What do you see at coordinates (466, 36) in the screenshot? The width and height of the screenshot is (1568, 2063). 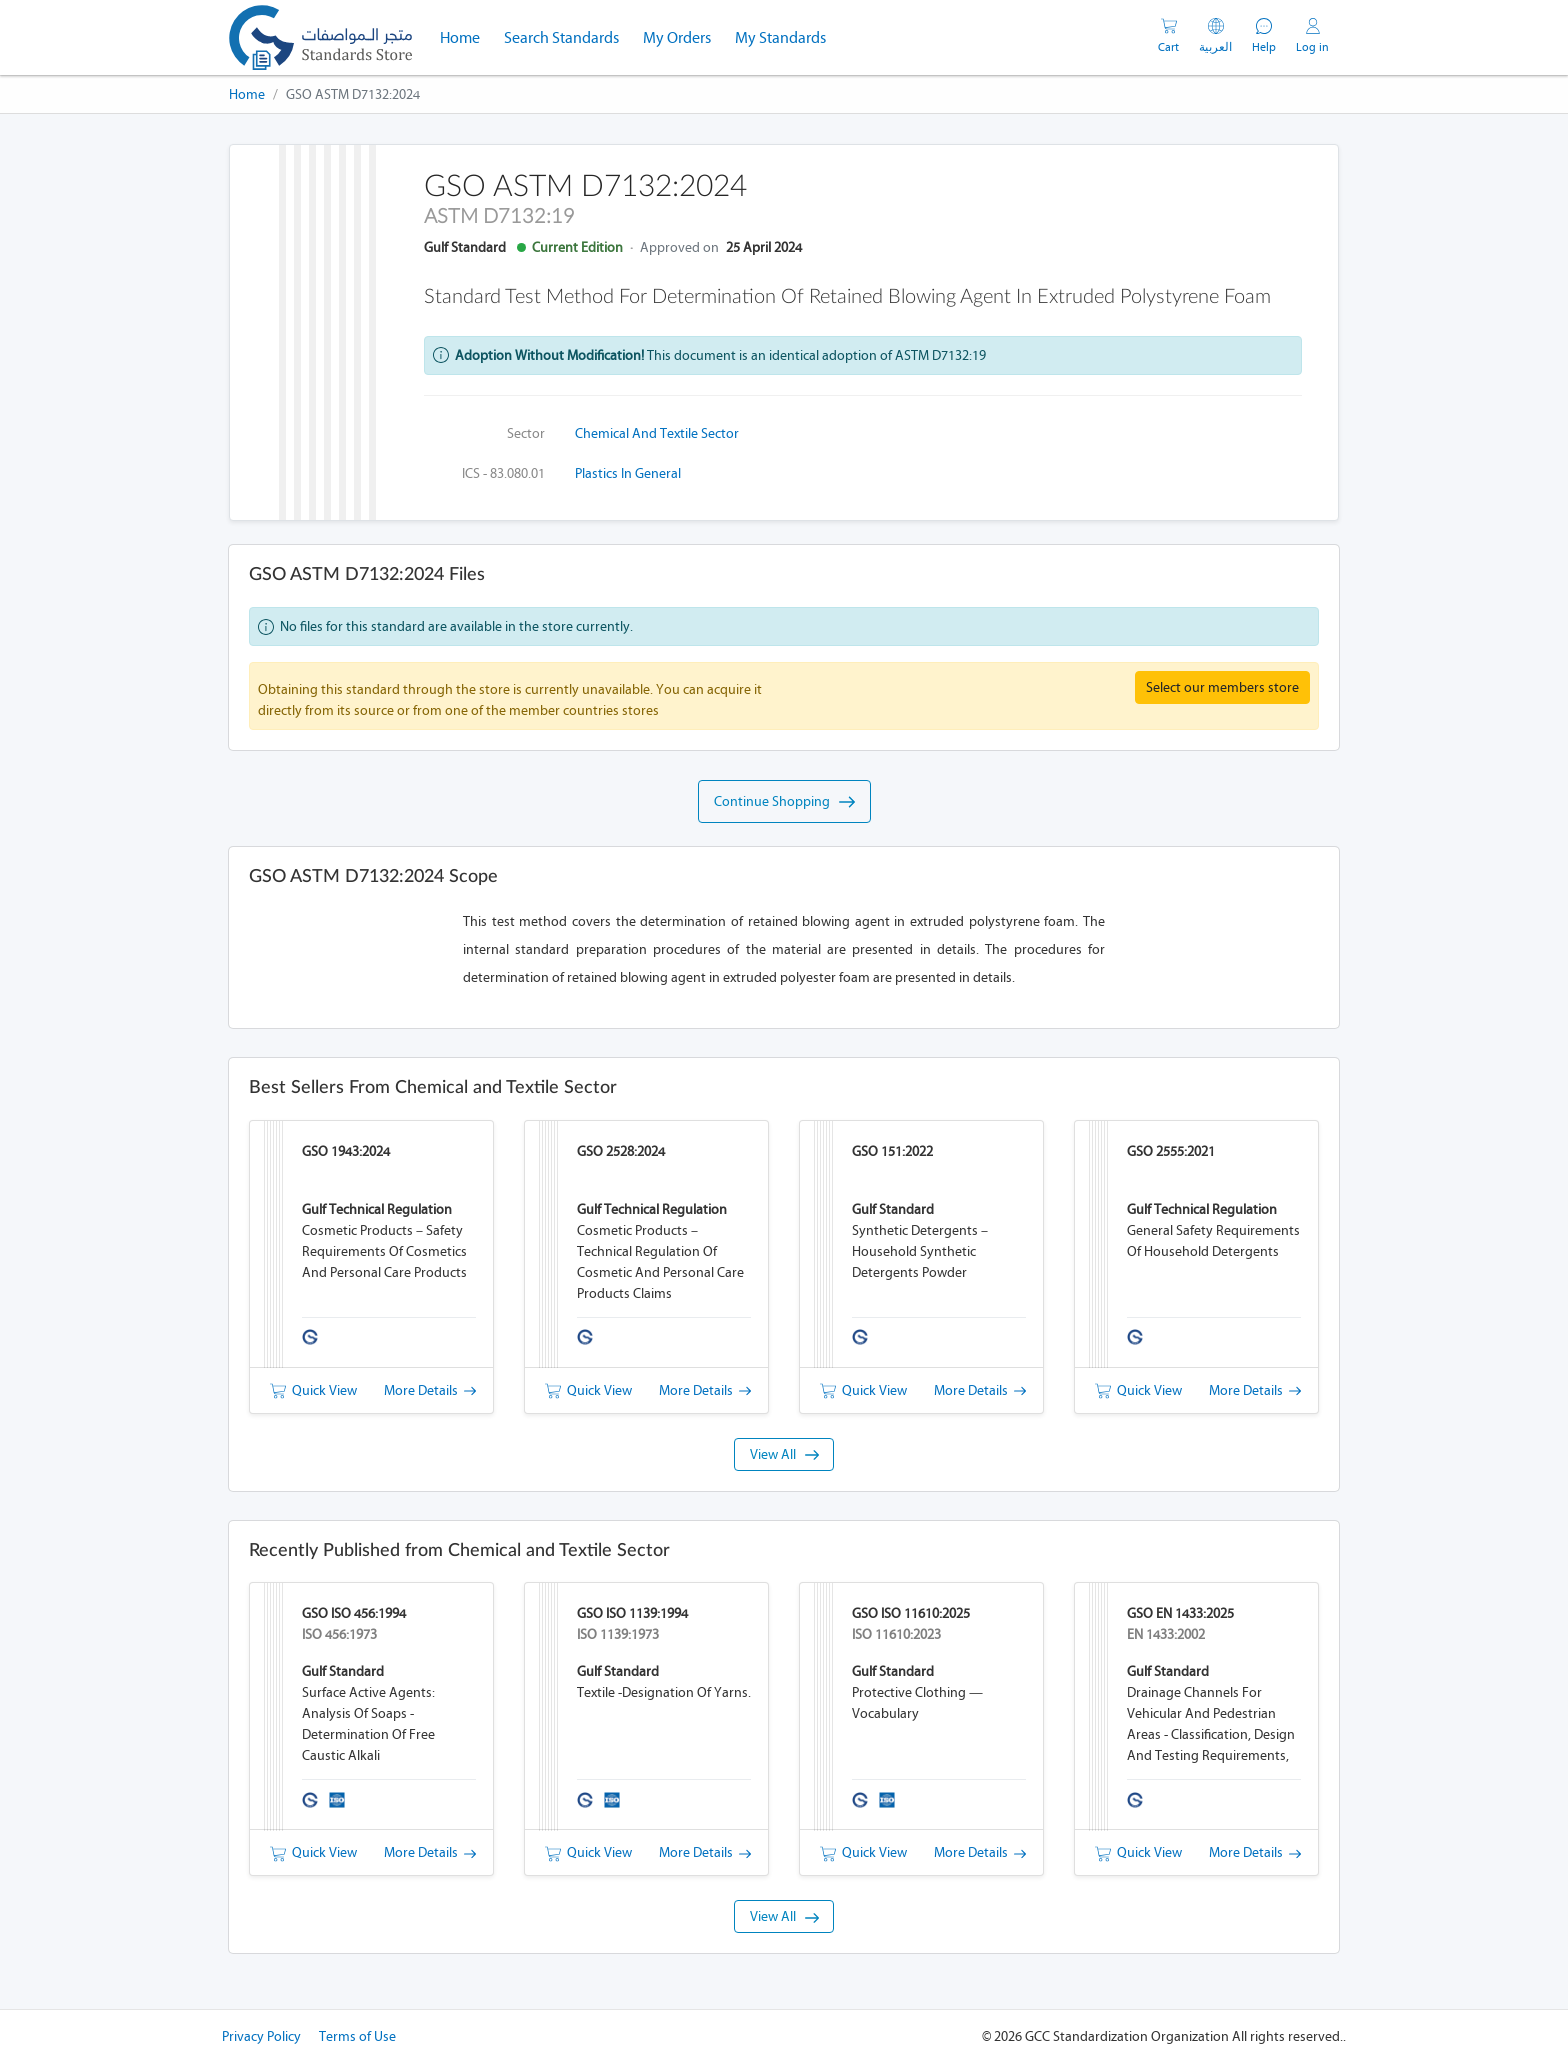 I see `Home` at bounding box center [466, 36].